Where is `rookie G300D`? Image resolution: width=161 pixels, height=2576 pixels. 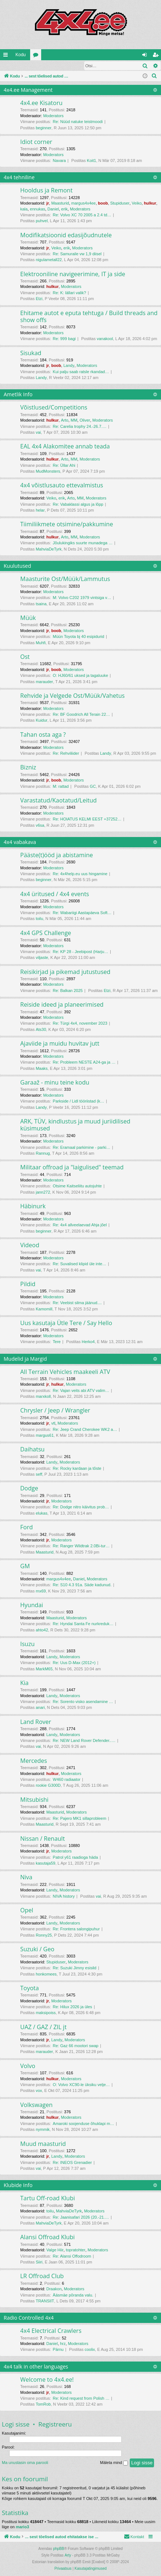
rookie G300D is located at coordinates (48, 1785).